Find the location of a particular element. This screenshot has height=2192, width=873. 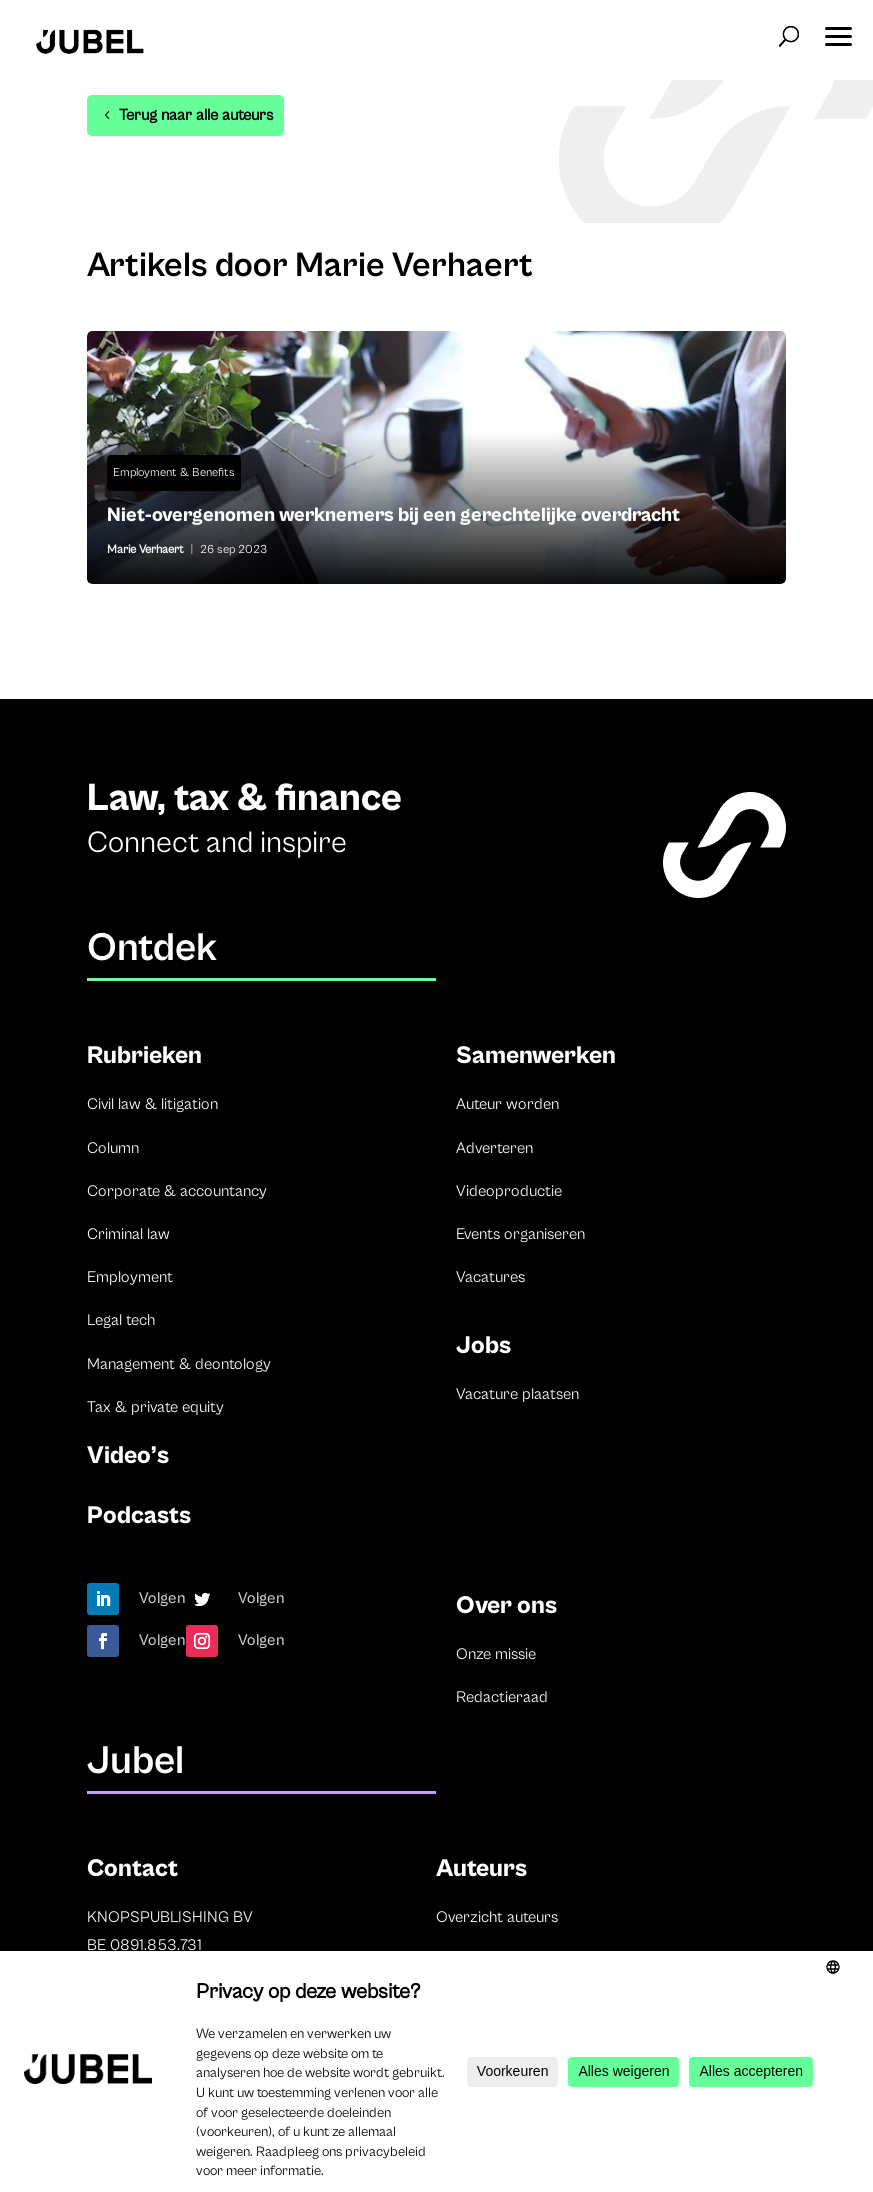

Criminal law is located at coordinates (128, 1234).